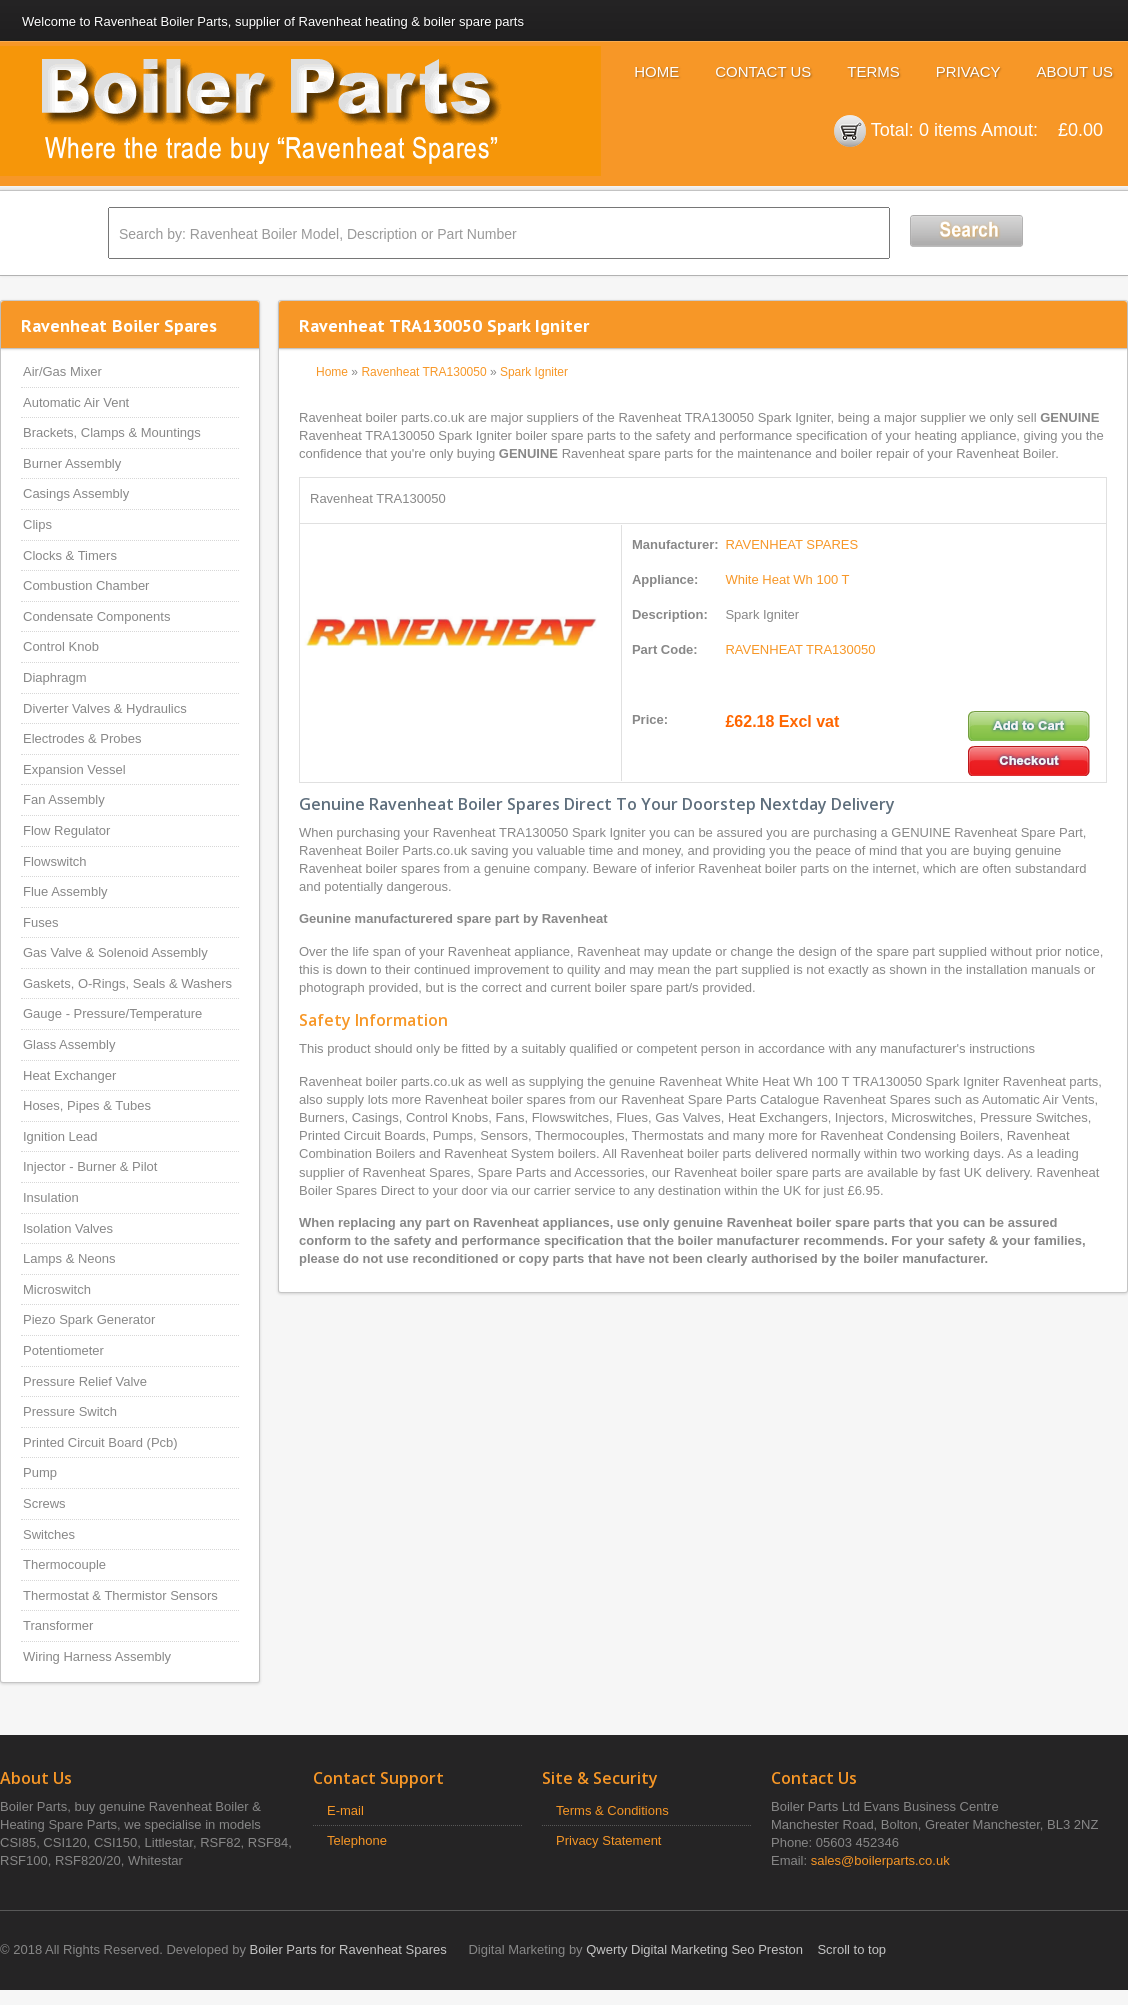 The height and width of the screenshot is (2005, 1128). What do you see at coordinates (612, 1810) in the screenshot?
I see `Terms & Conditions` at bounding box center [612, 1810].